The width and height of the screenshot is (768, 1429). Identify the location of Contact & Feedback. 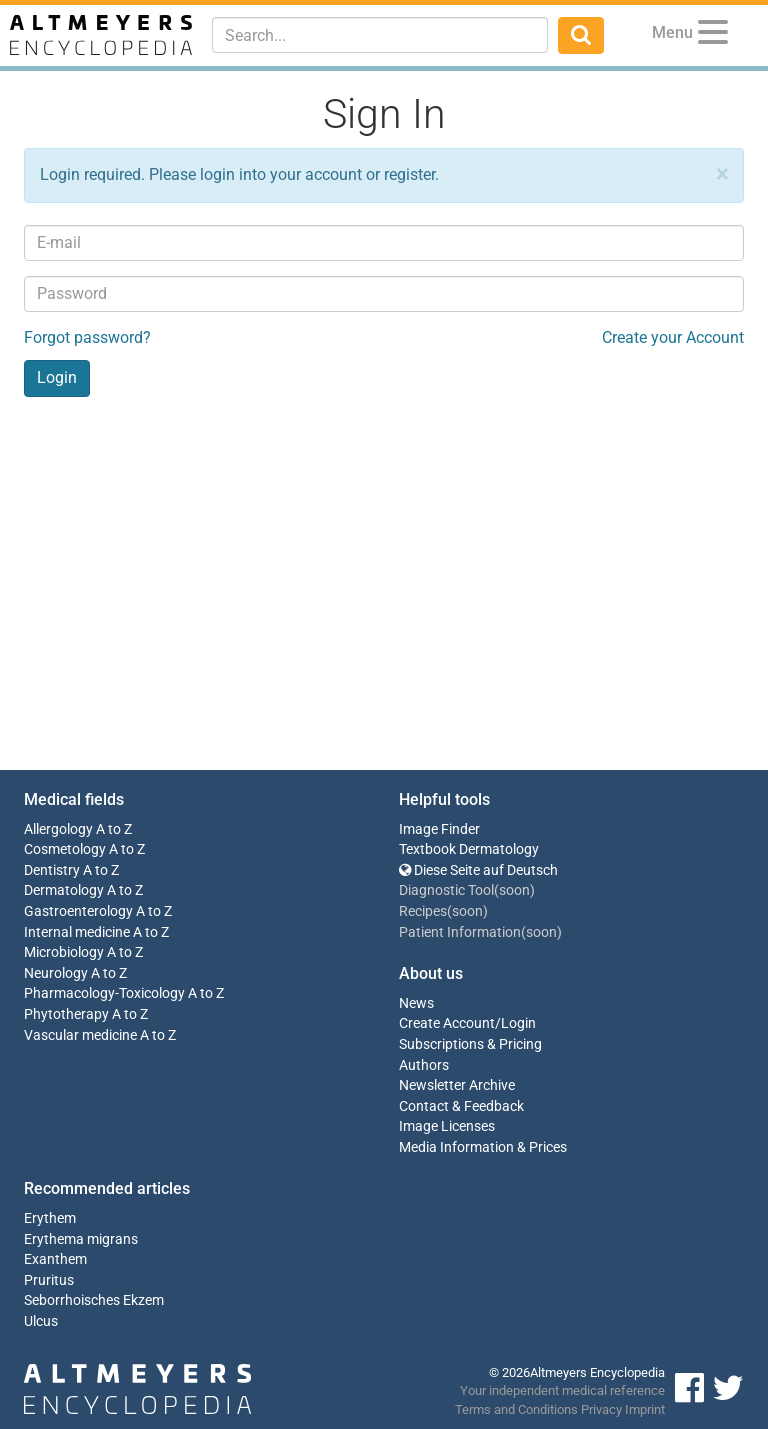
(461, 1106).